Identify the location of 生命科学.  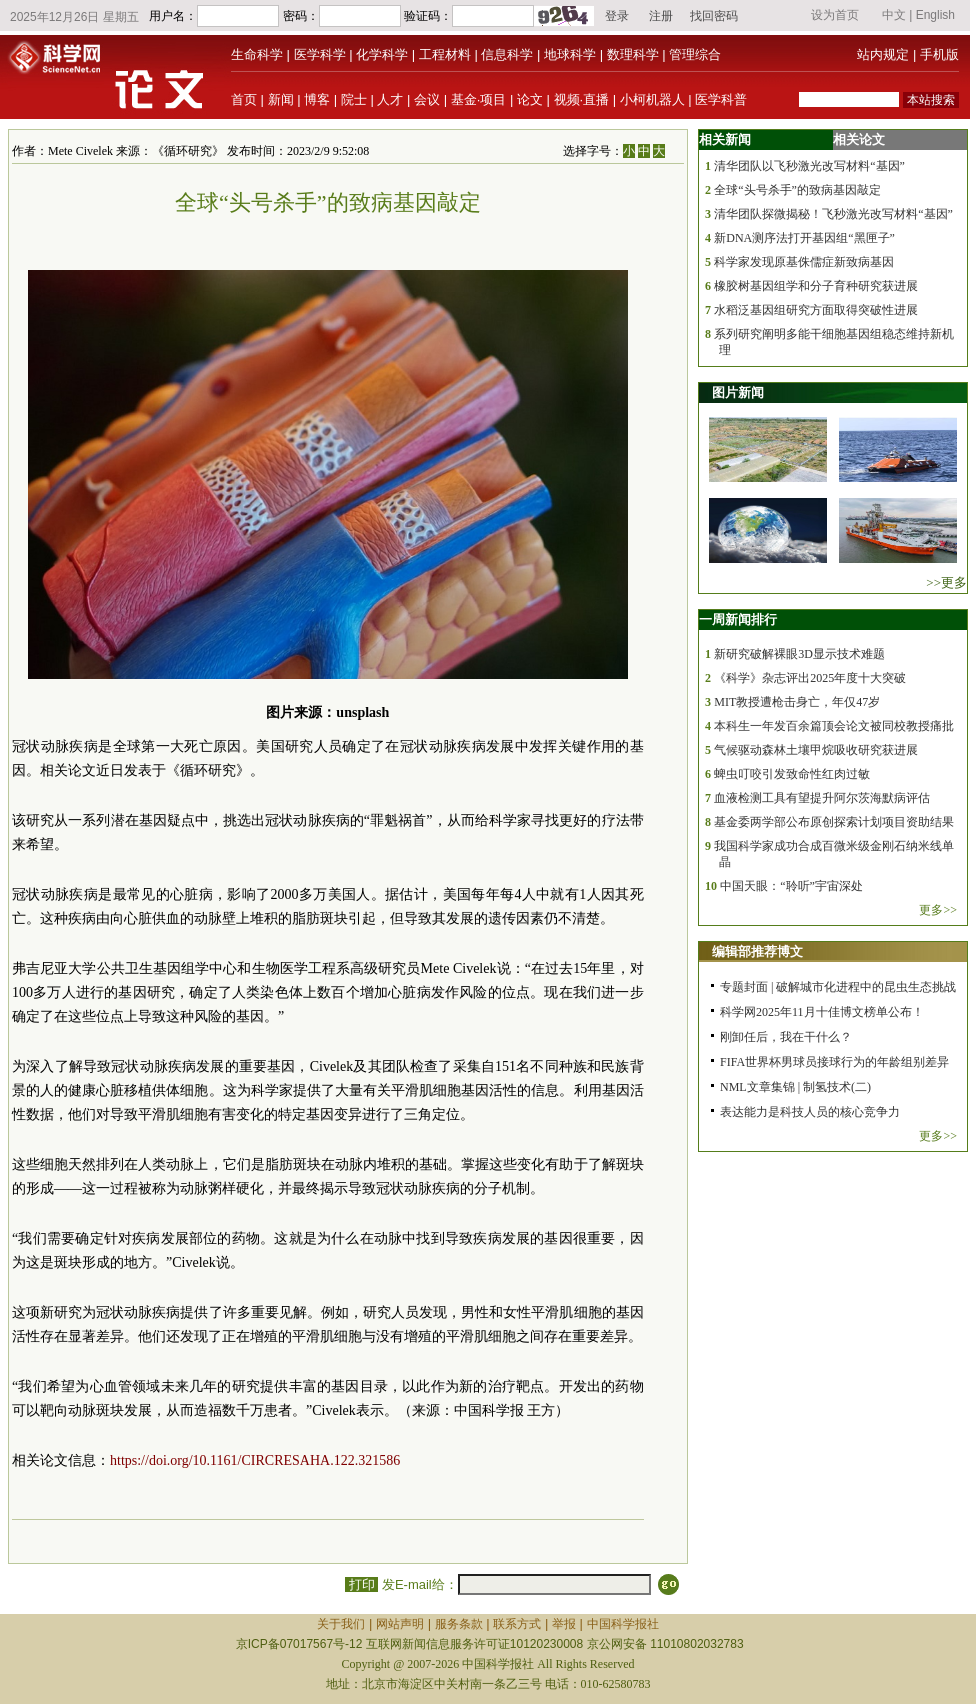
(257, 54).